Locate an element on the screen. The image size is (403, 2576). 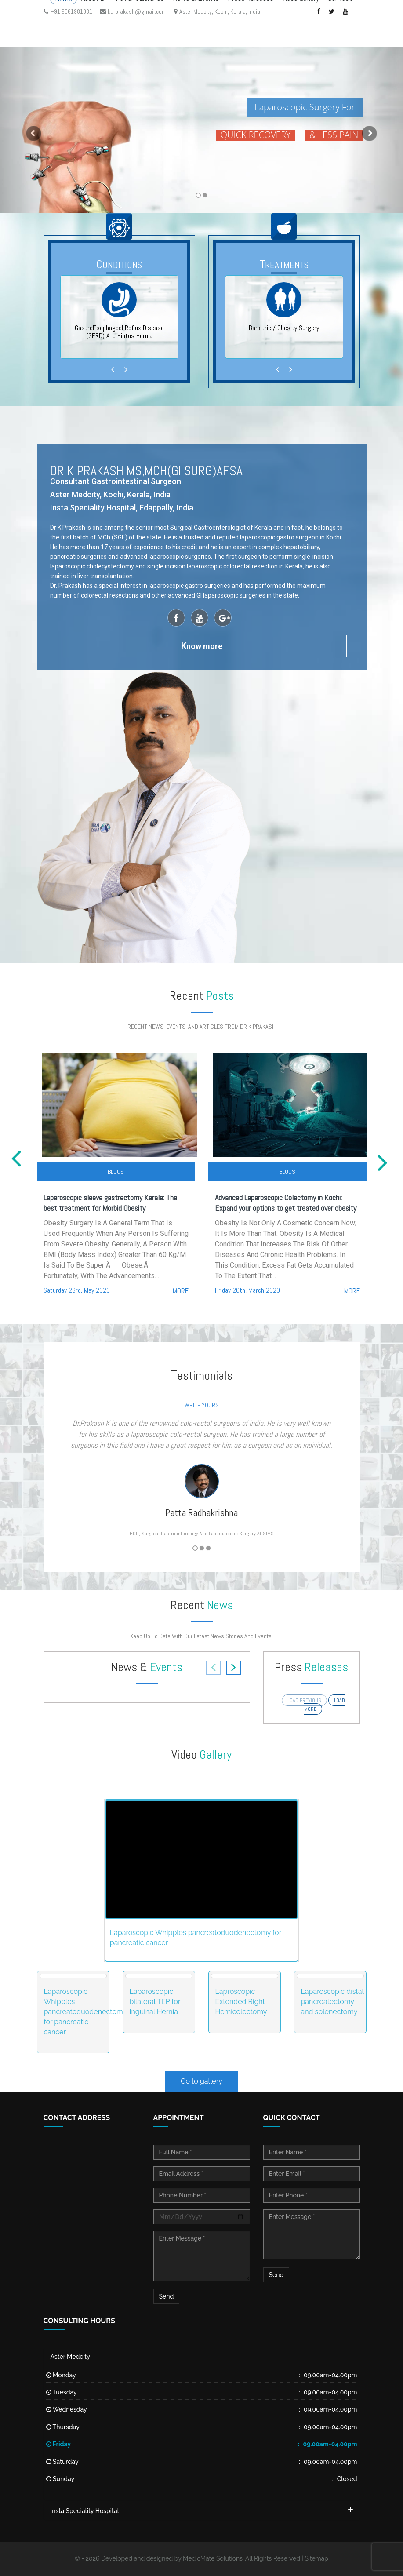
write yours is located at coordinates (202, 1405).